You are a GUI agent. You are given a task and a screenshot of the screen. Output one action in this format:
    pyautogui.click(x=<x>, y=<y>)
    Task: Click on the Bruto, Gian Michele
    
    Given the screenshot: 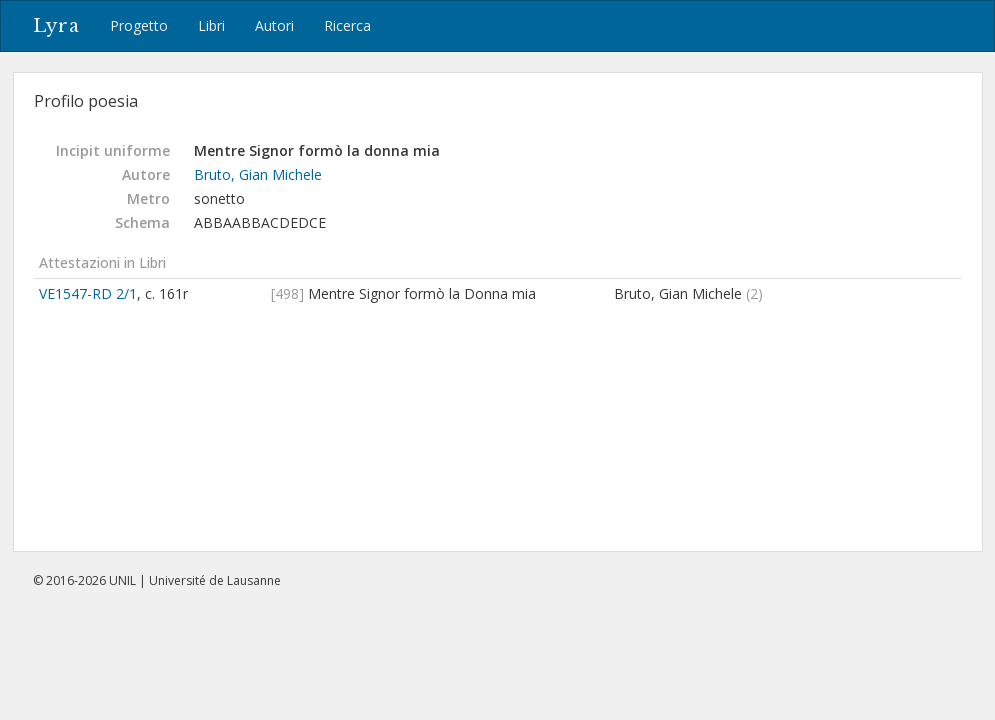 What is the action you would take?
    pyautogui.click(x=258, y=174)
    